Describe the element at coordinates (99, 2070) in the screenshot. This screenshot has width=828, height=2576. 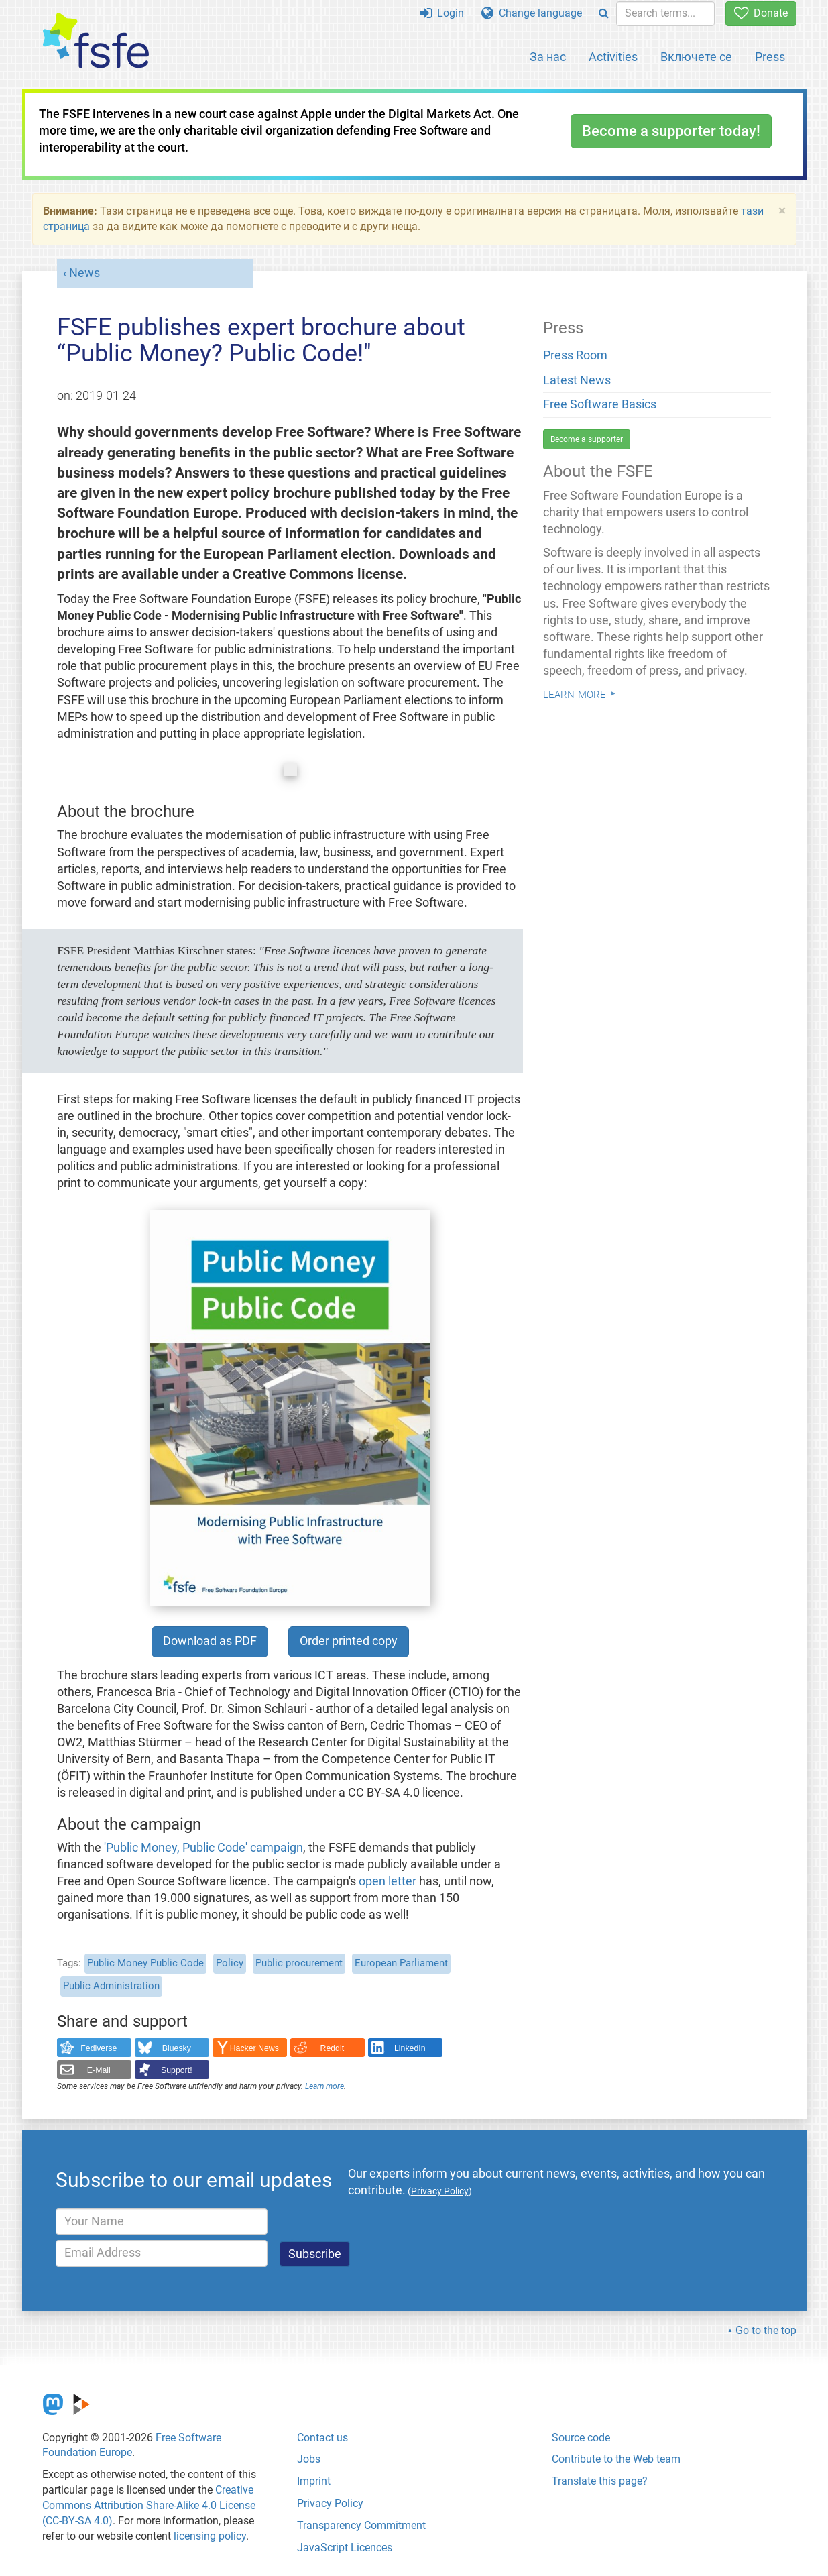
I see `E-Mail` at that location.